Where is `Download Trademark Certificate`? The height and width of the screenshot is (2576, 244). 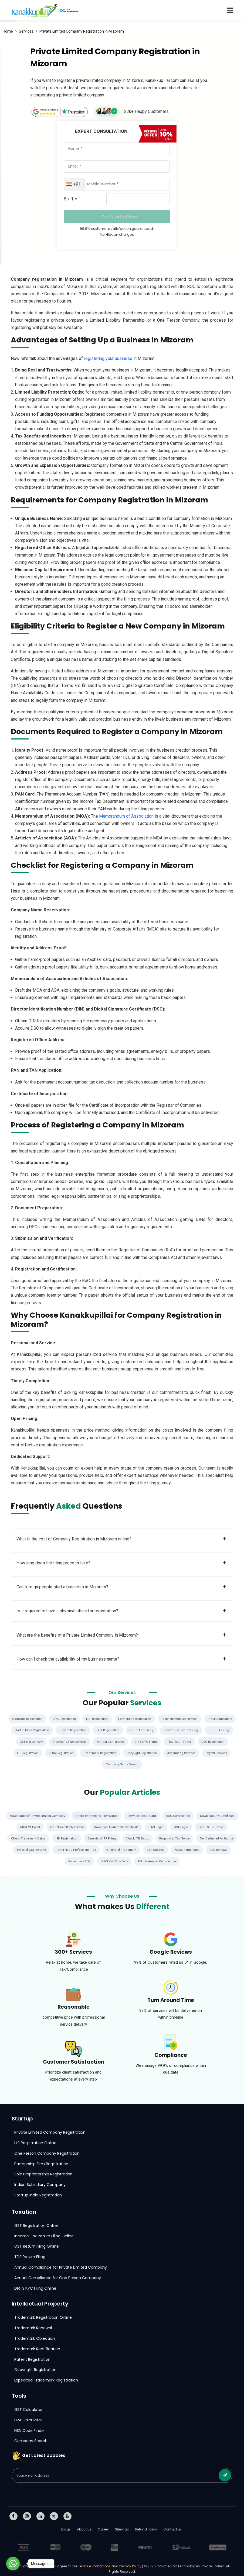 Download Trademark Certificate is located at coordinates (159, 1827).